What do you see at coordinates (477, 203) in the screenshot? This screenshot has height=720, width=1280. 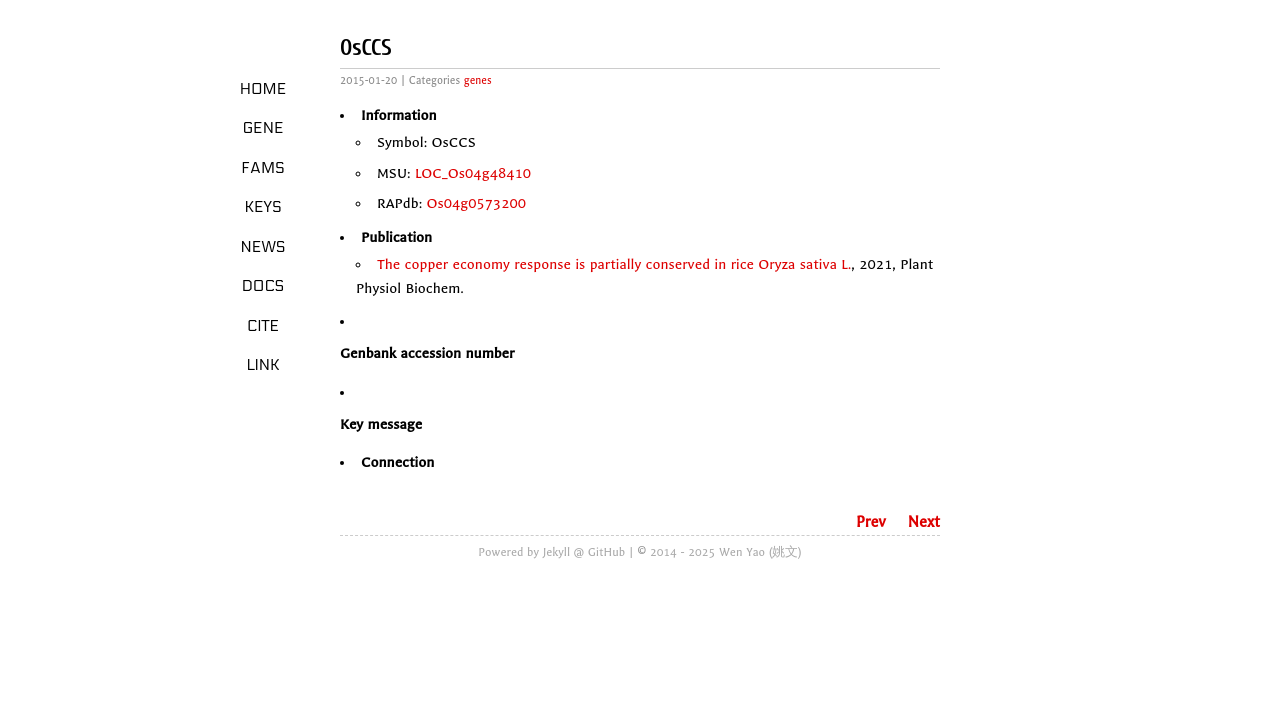 I see `Os04g0573200` at bounding box center [477, 203].